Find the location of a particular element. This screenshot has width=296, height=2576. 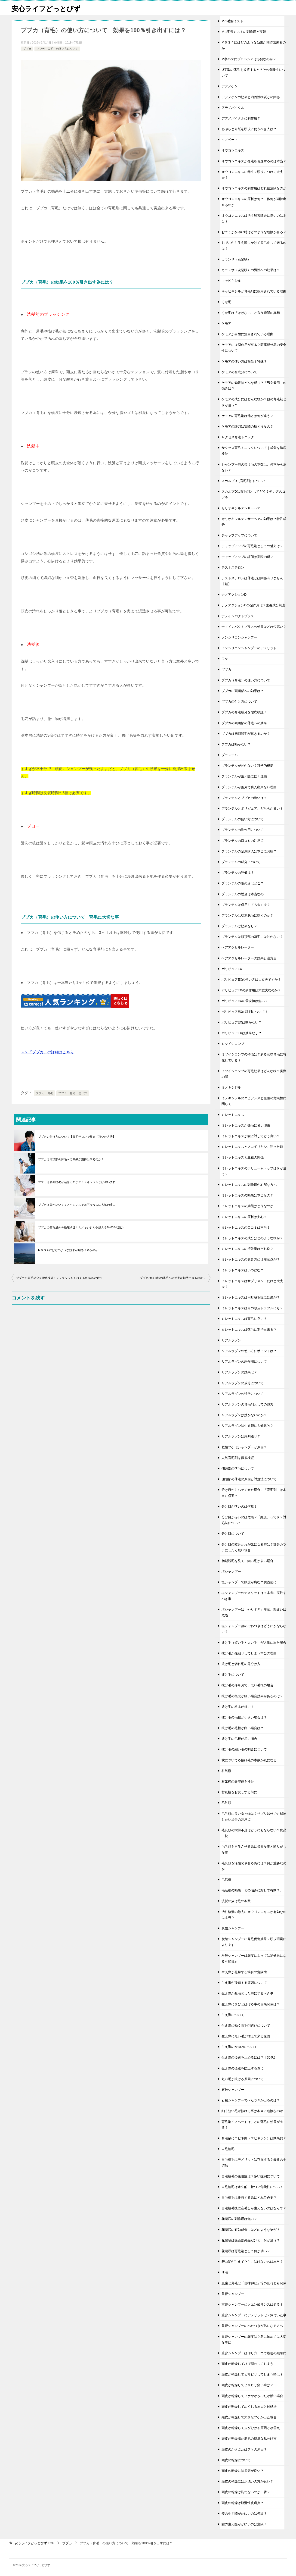

塩シャンプーは「やりすぎ」注意、勘違いは危険 is located at coordinates (254, 1612).